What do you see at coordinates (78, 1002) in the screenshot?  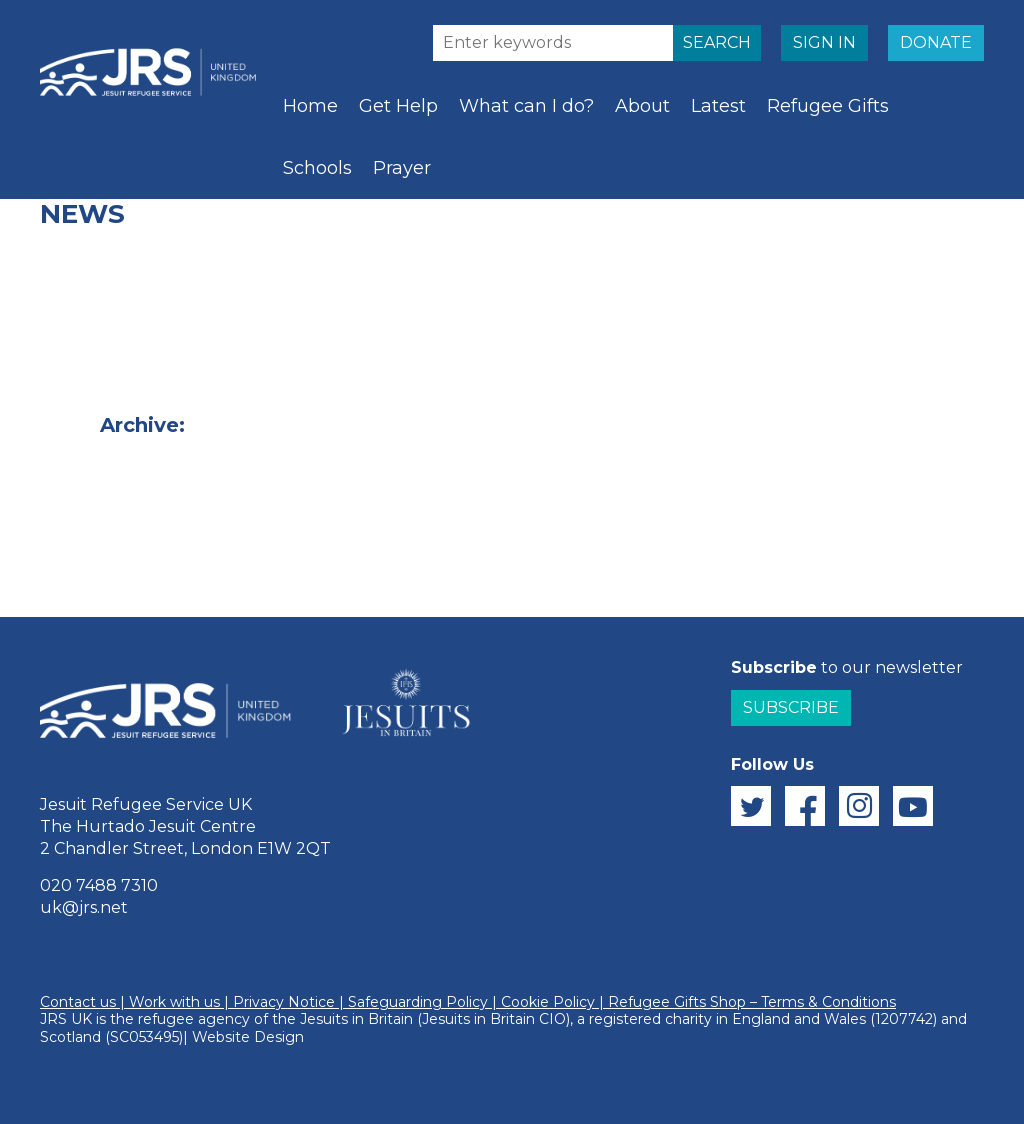 I see `Contact us` at bounding box center [78, 1002].